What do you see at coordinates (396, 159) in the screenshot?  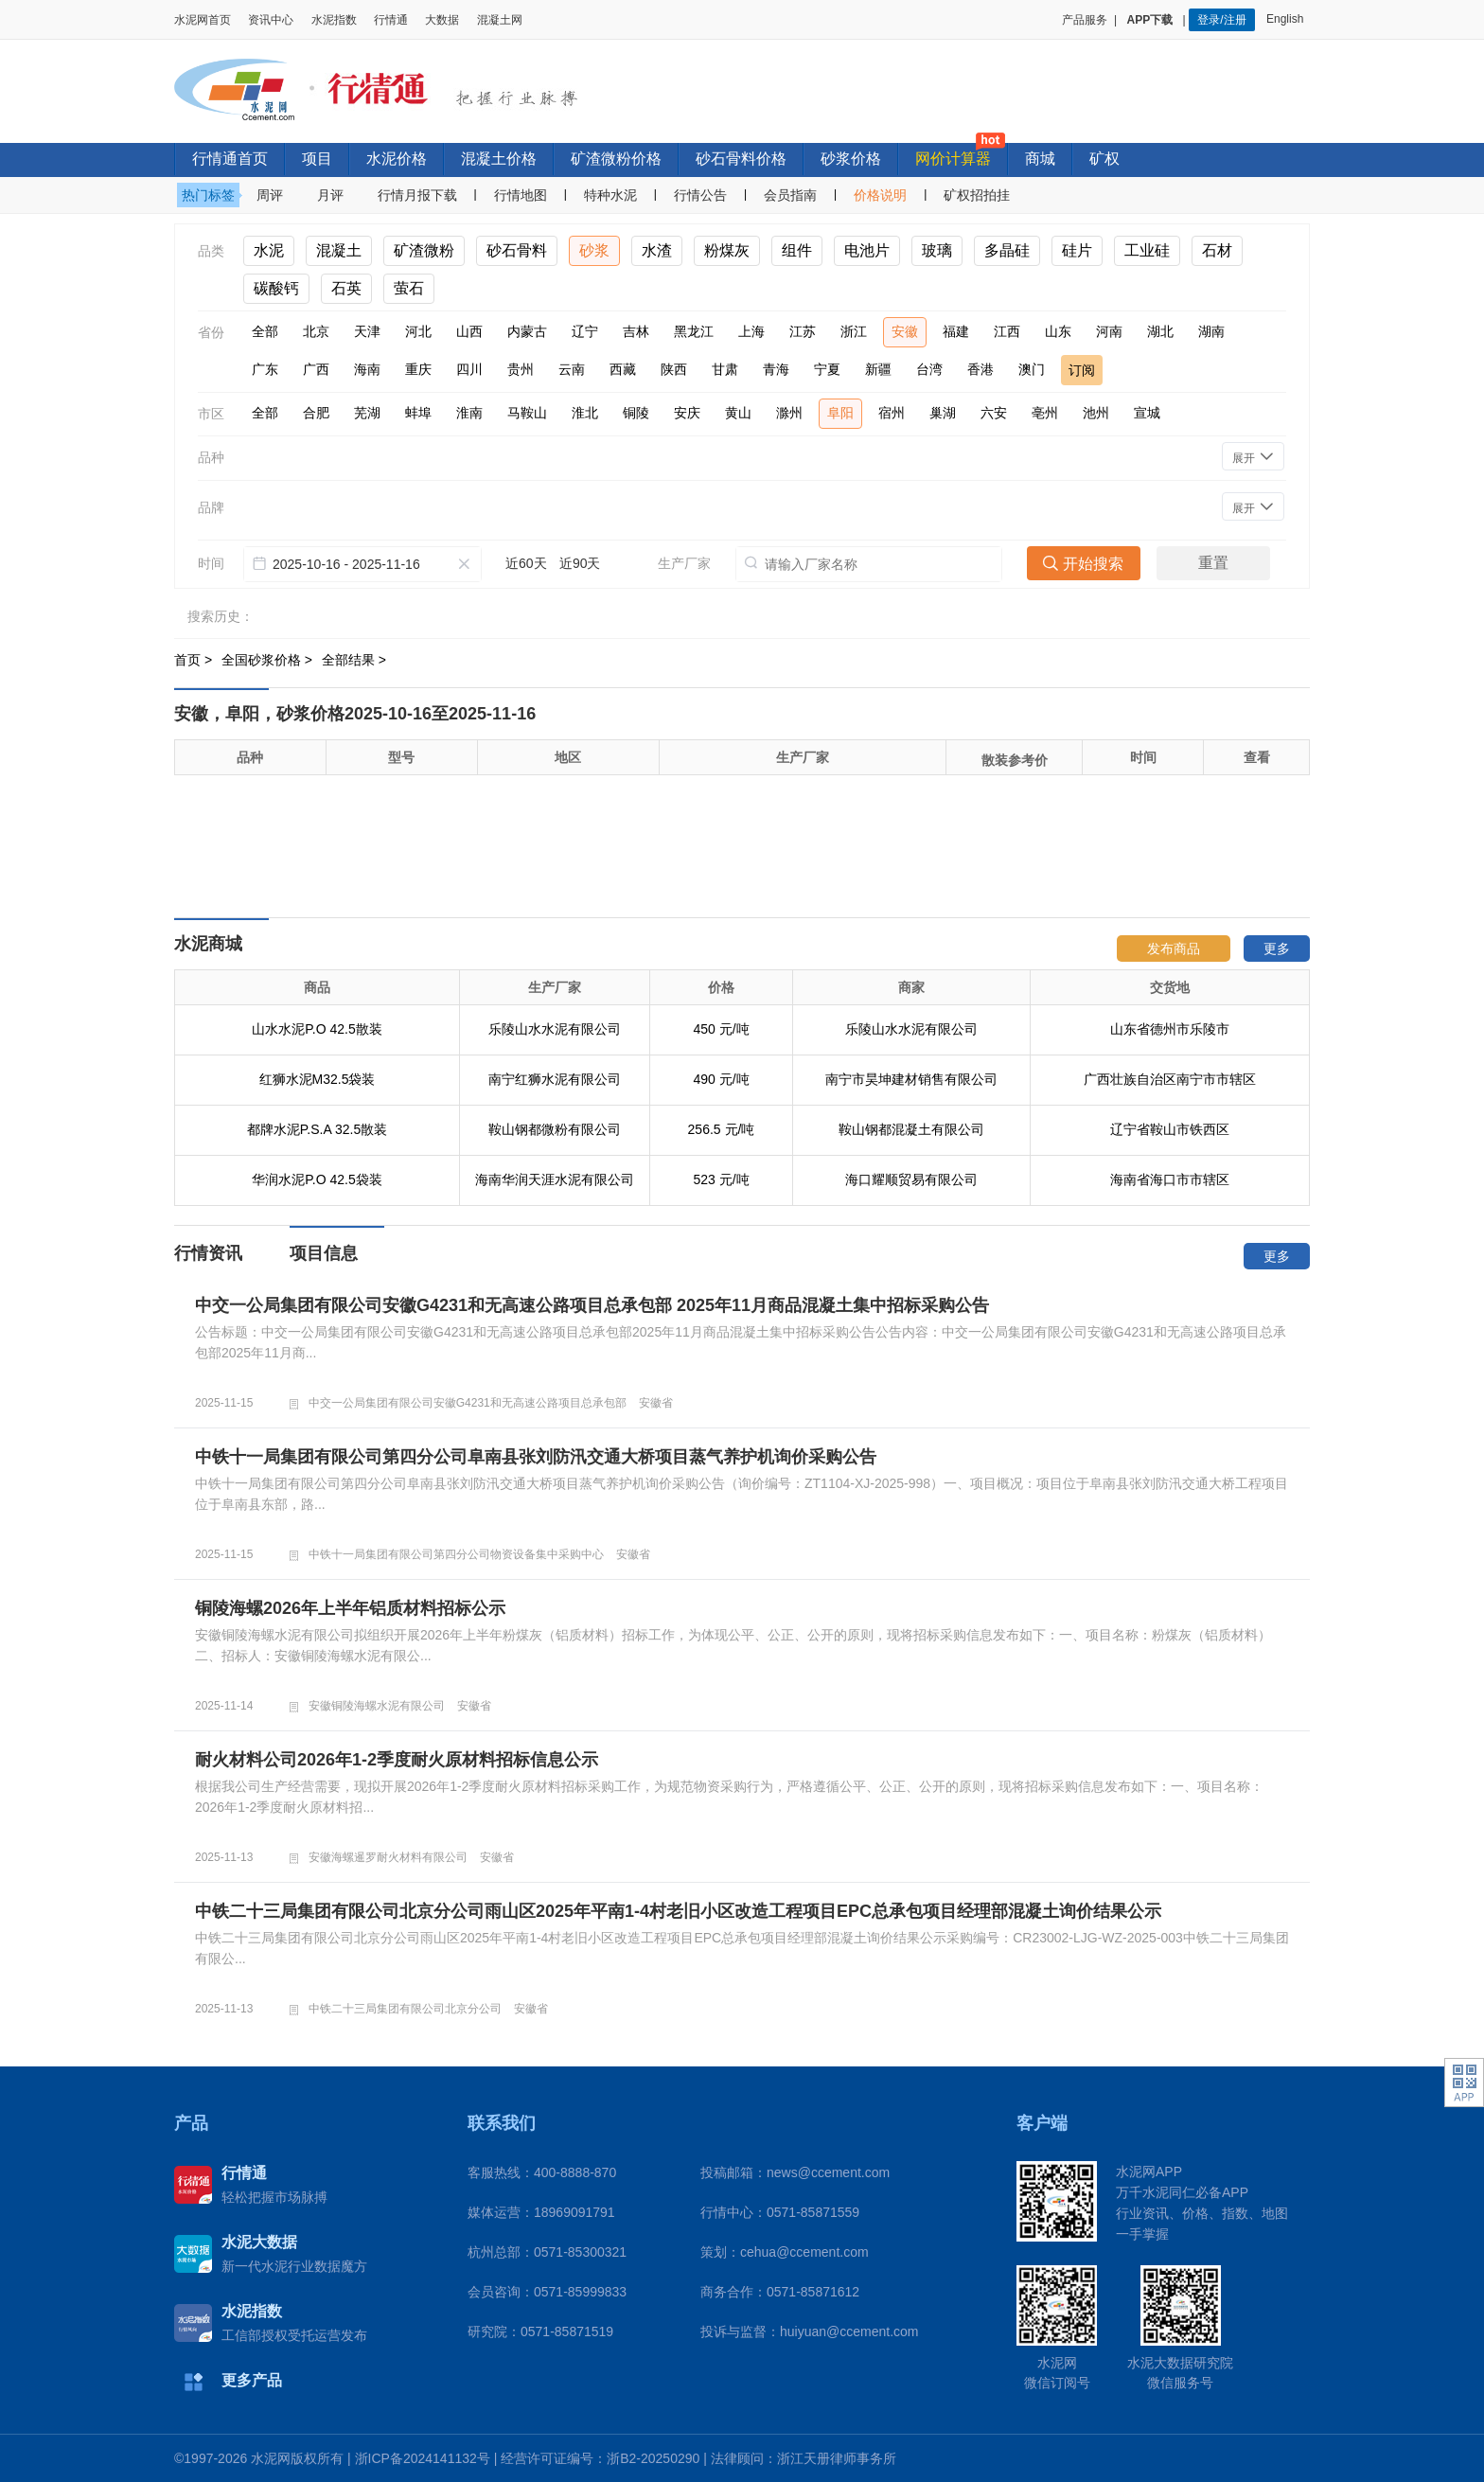 I see `水泥价格` at bounding box center [396, 159].